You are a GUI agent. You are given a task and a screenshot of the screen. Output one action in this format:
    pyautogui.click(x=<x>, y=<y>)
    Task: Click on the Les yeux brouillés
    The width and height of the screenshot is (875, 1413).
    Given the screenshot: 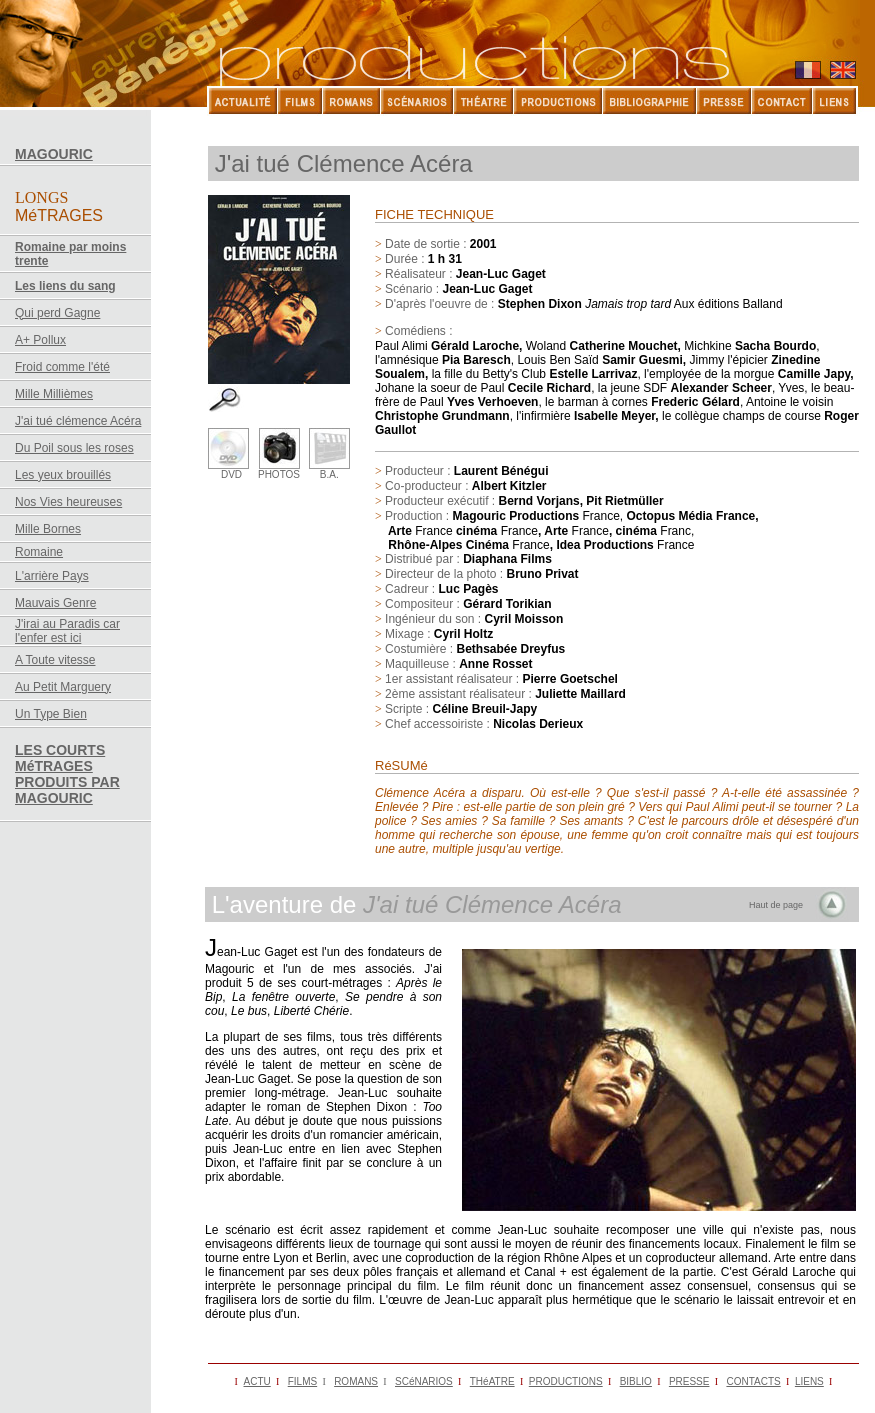 What is the action you would take?
    pyautogui.click(x=63, y=475)
    